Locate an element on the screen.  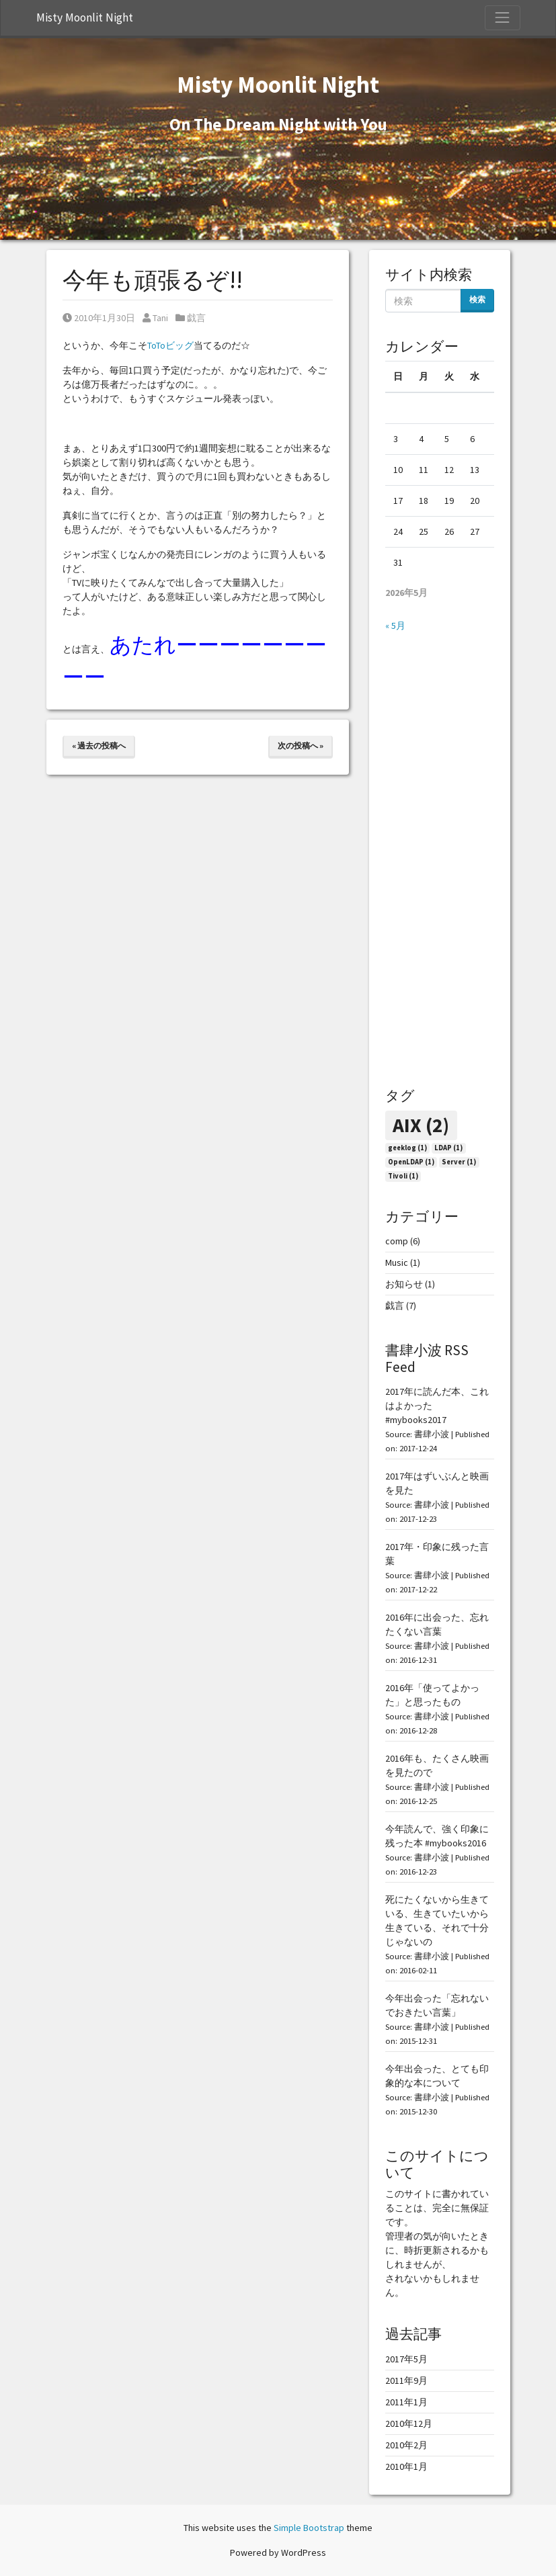
Music is located at coordinates (396, 1262).